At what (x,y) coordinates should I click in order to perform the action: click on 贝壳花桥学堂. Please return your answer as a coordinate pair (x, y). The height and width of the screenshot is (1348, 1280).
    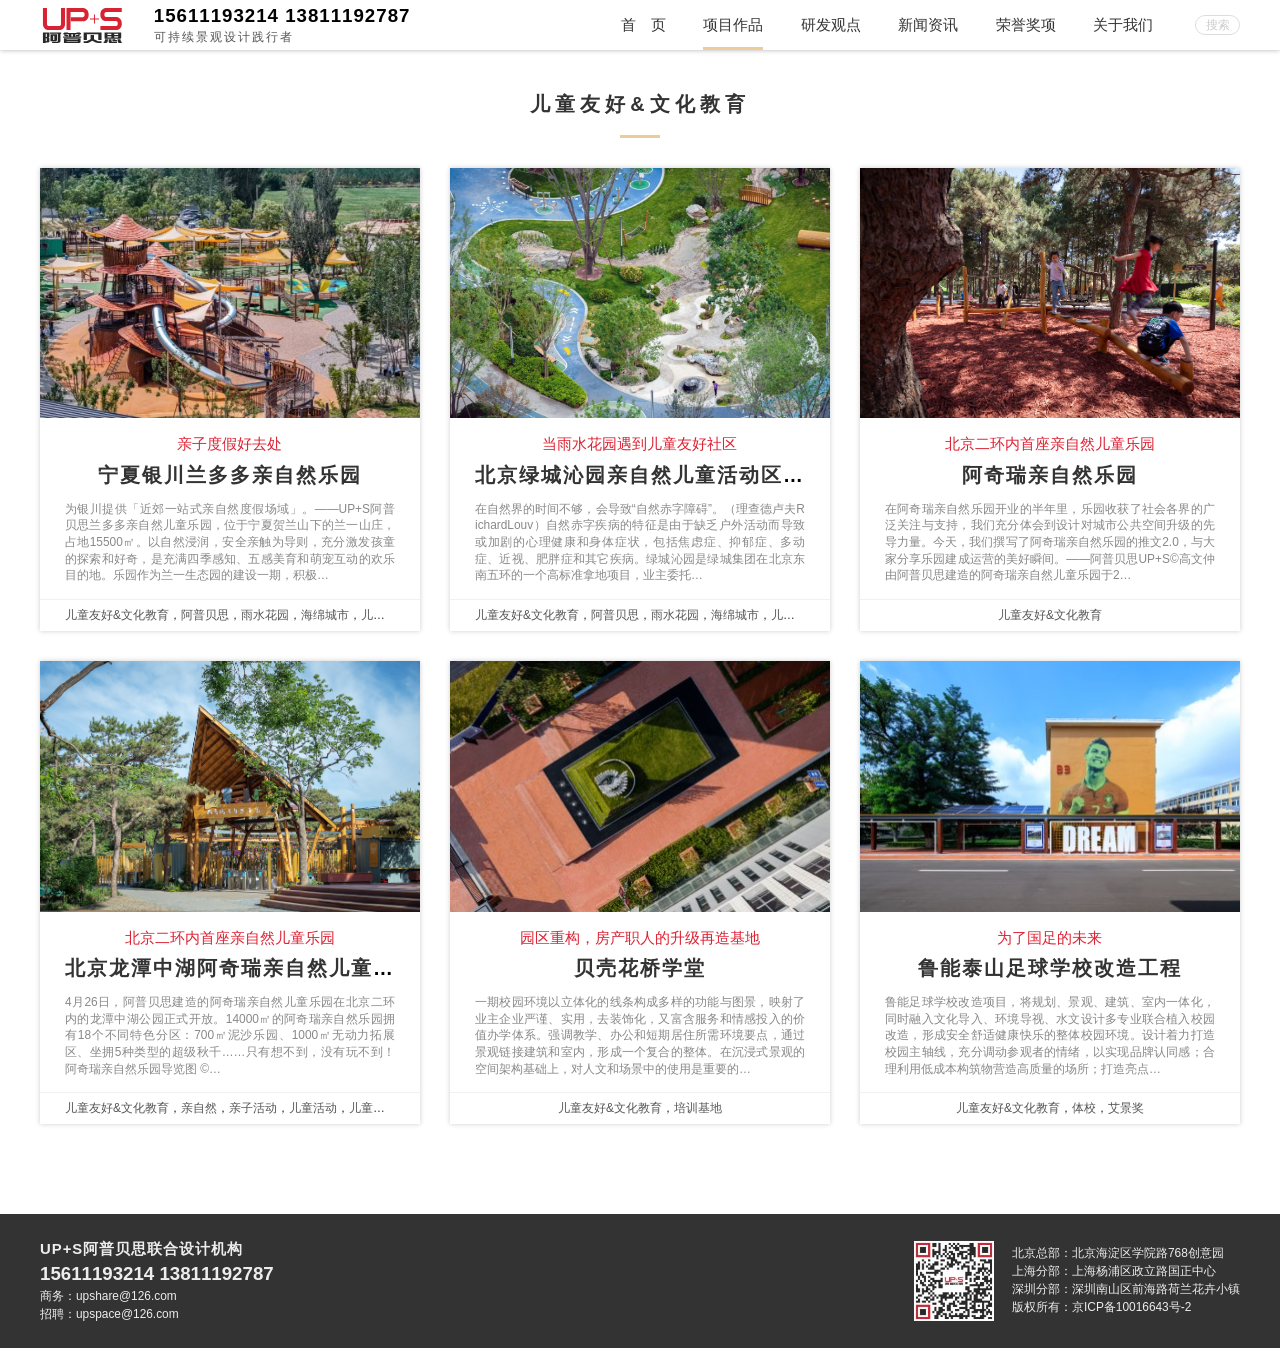
    Looking at the image, I should click on (640, 968).